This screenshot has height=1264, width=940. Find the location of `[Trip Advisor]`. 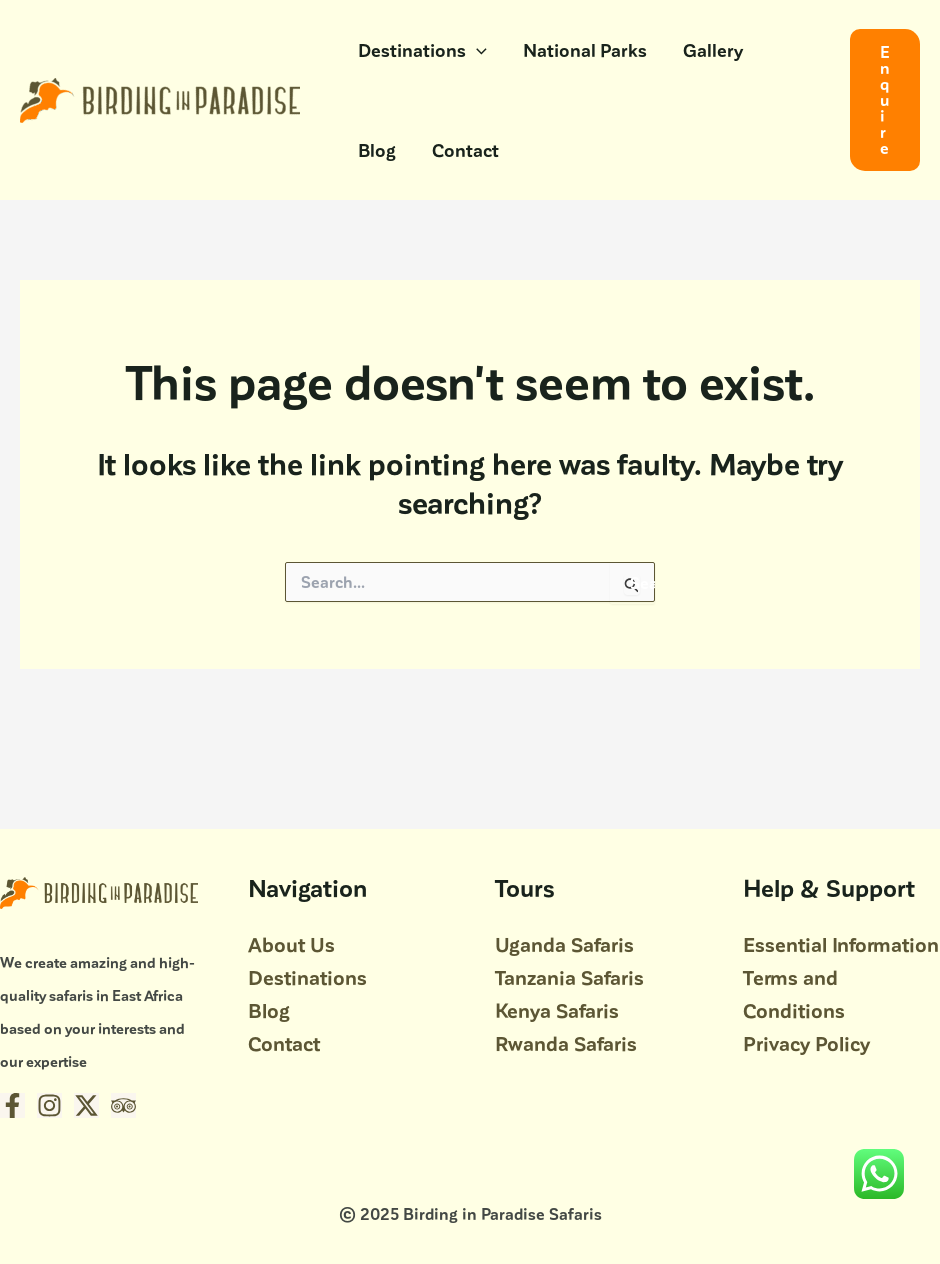

[Trip Advisor] is located at coordinates (123, 1105).